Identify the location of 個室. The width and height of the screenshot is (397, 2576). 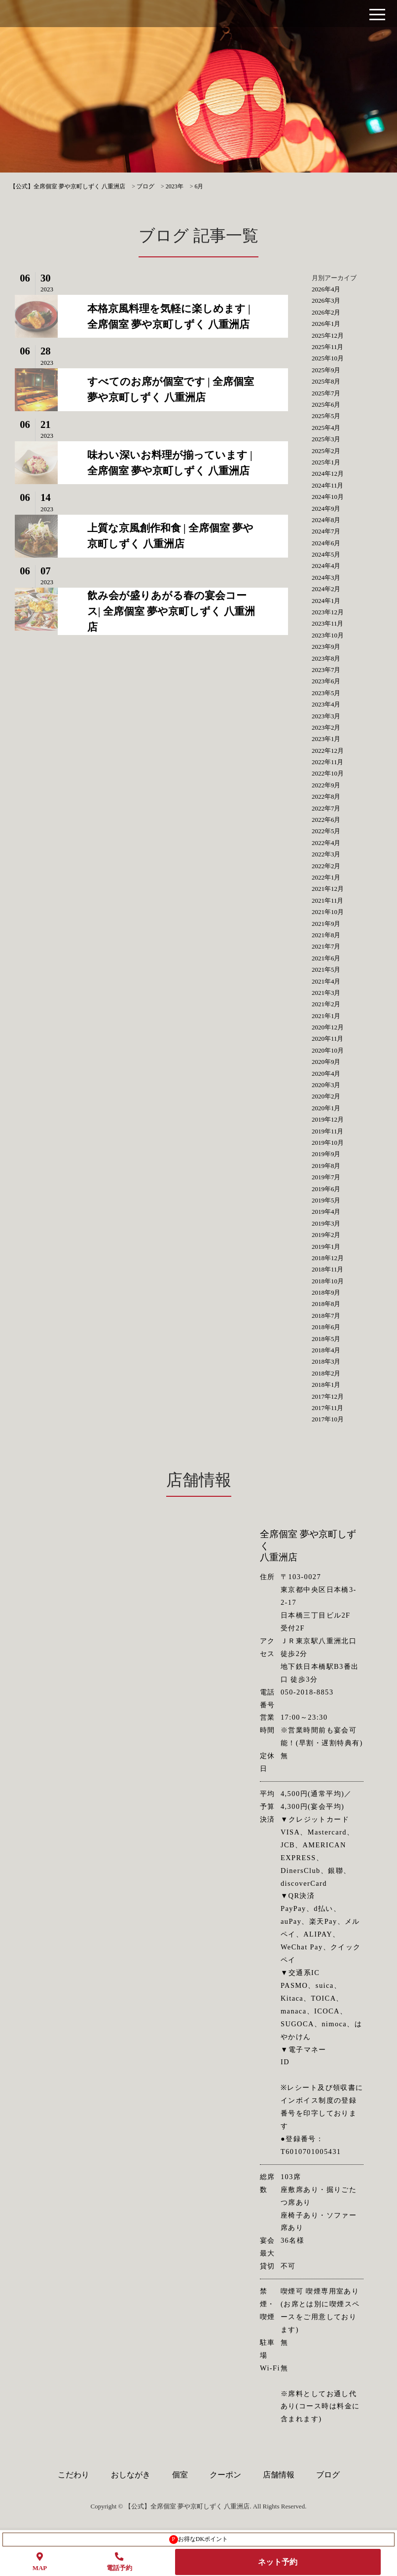
(180, 2474).